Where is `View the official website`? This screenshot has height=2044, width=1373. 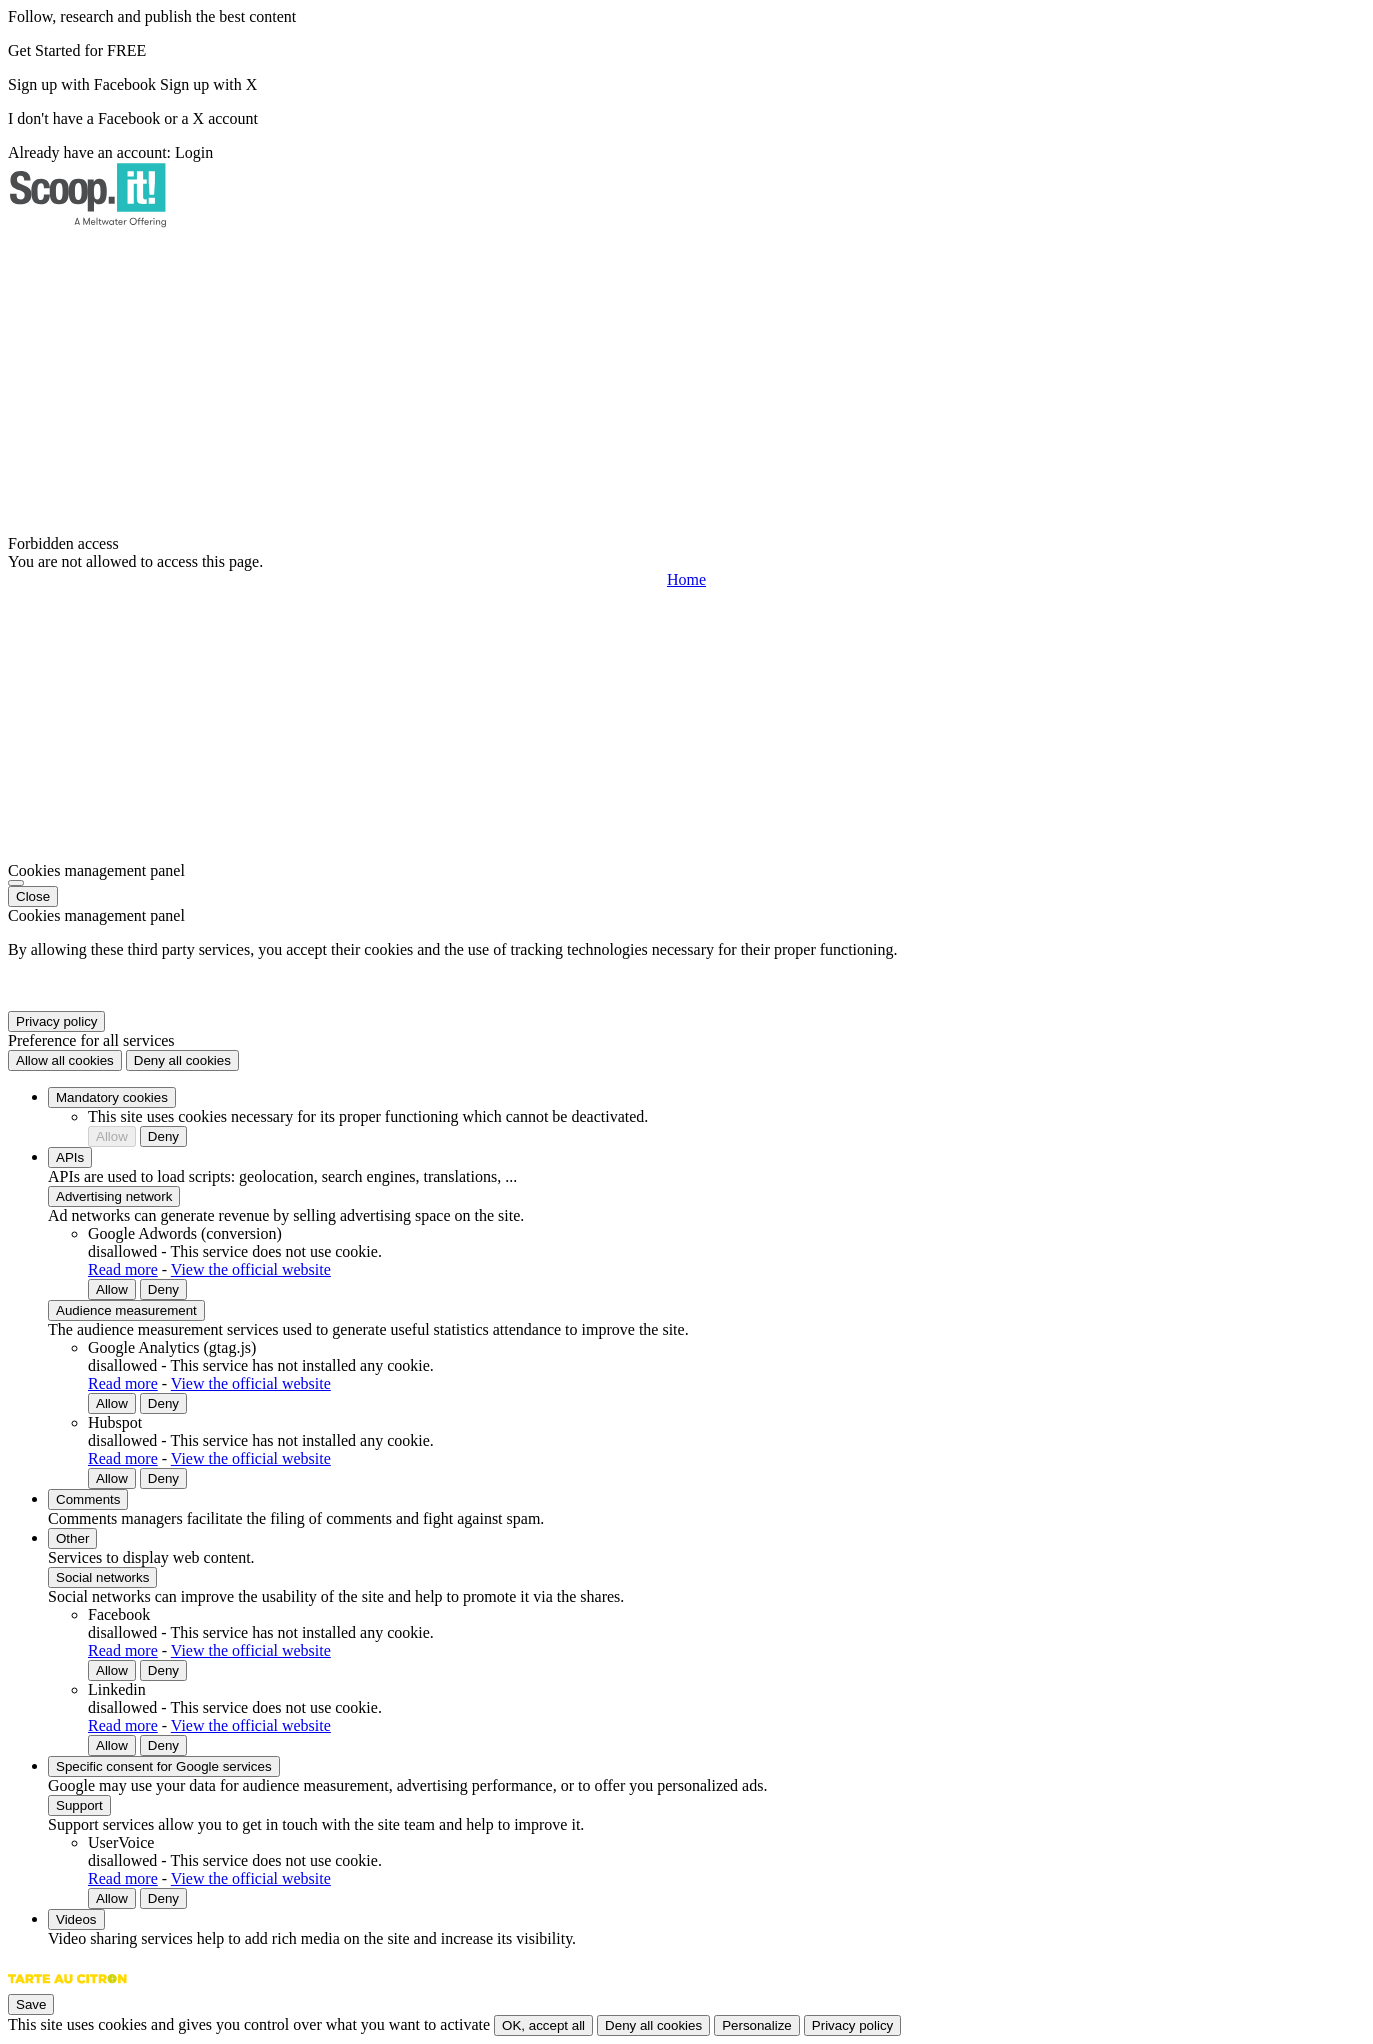
View the official website is located at coordinates (251, 1269).